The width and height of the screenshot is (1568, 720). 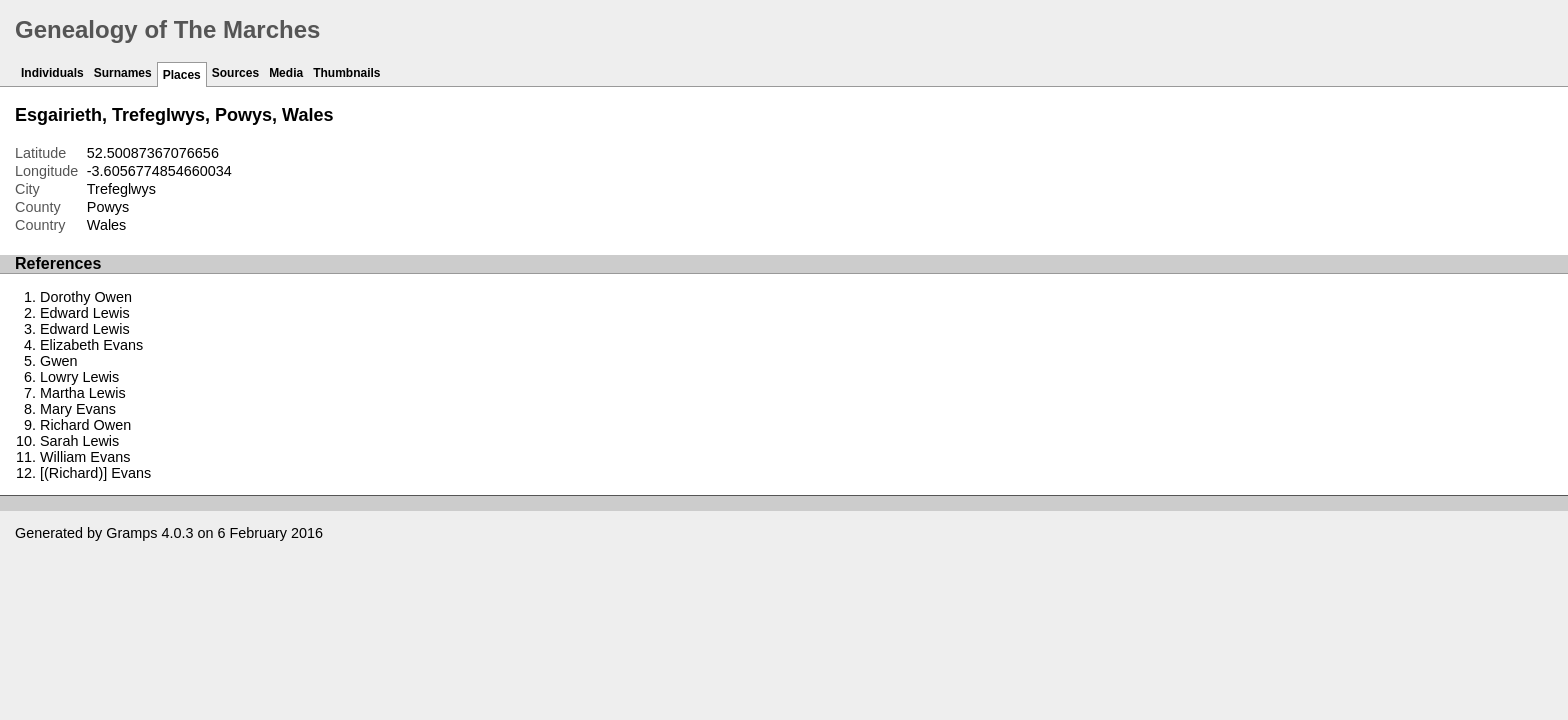 What do you see at coordinates (85, 425) in the screenshot?
I see `Richard Owen` at bounding box center [85, 425].